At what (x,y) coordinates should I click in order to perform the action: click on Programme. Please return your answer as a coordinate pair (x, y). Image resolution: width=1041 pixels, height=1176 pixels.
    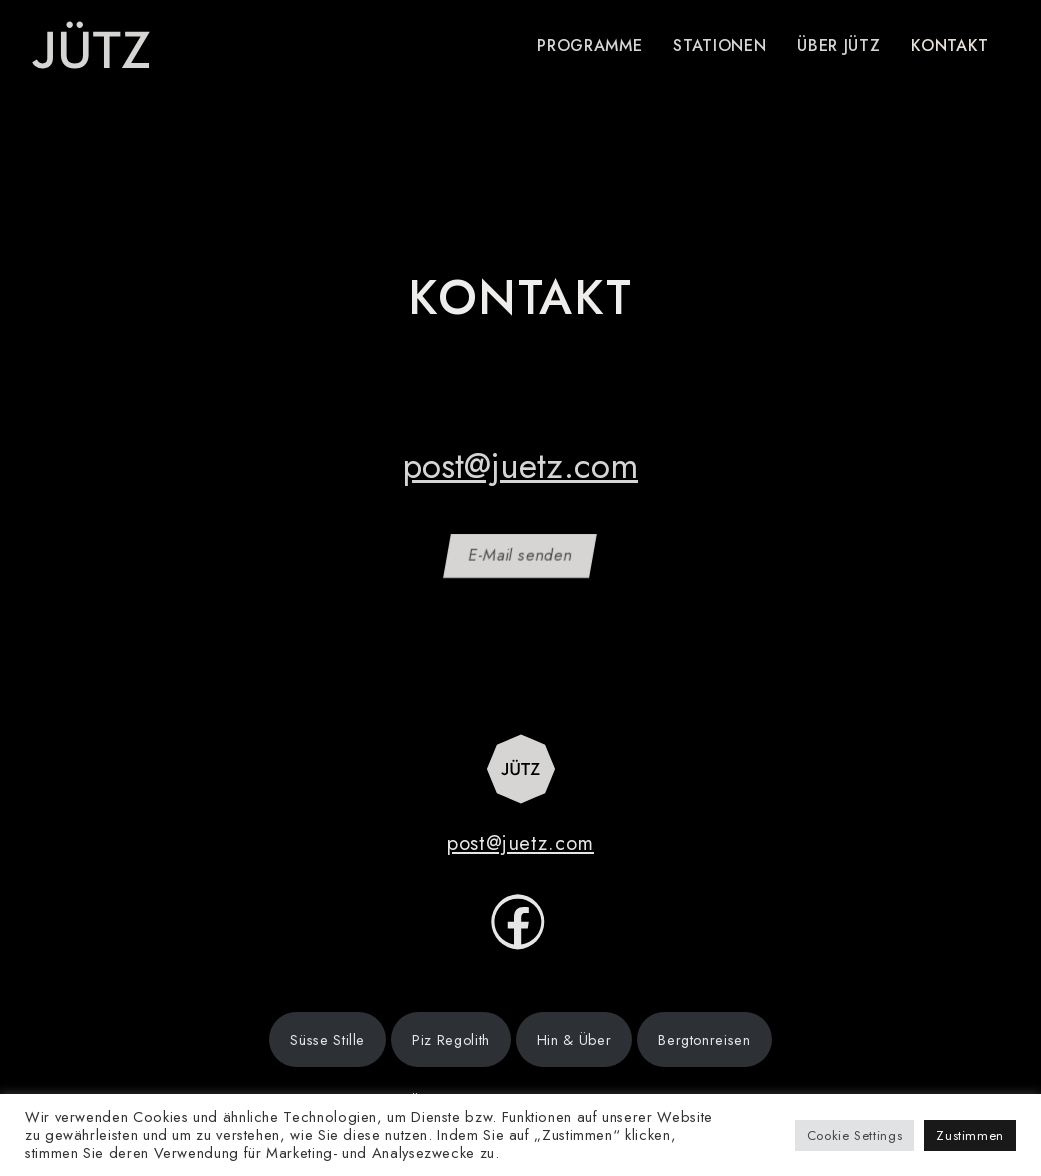
    Looking at the image, I should click on (589, 45).